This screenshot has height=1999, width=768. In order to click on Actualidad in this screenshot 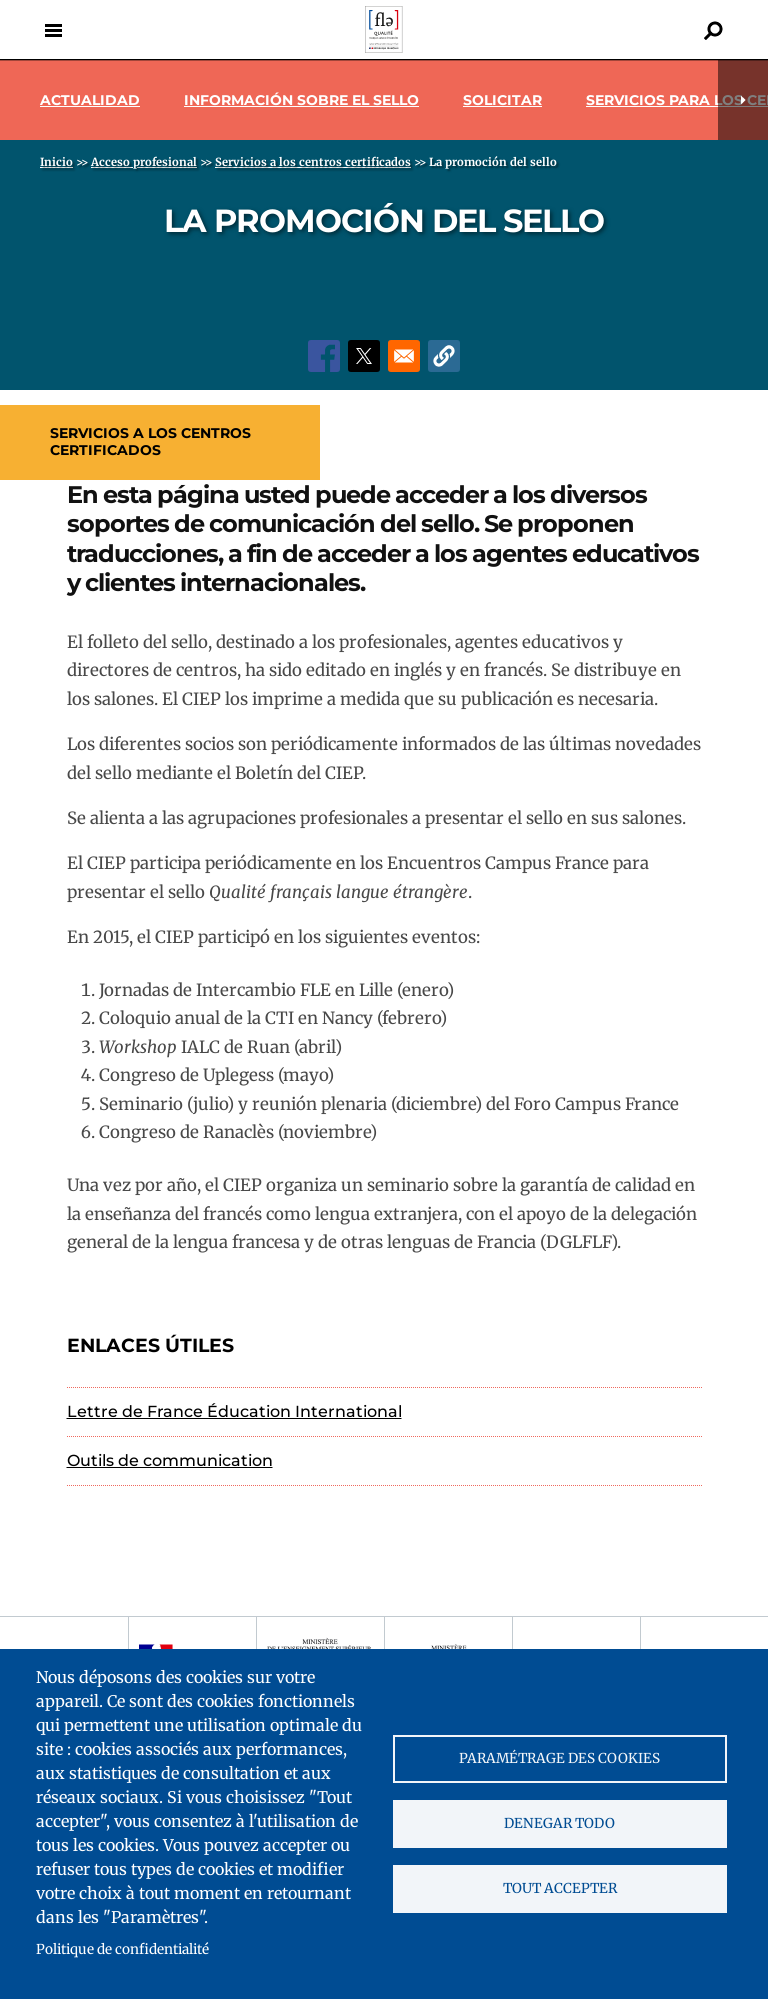, I will do `click(90, 100)`.